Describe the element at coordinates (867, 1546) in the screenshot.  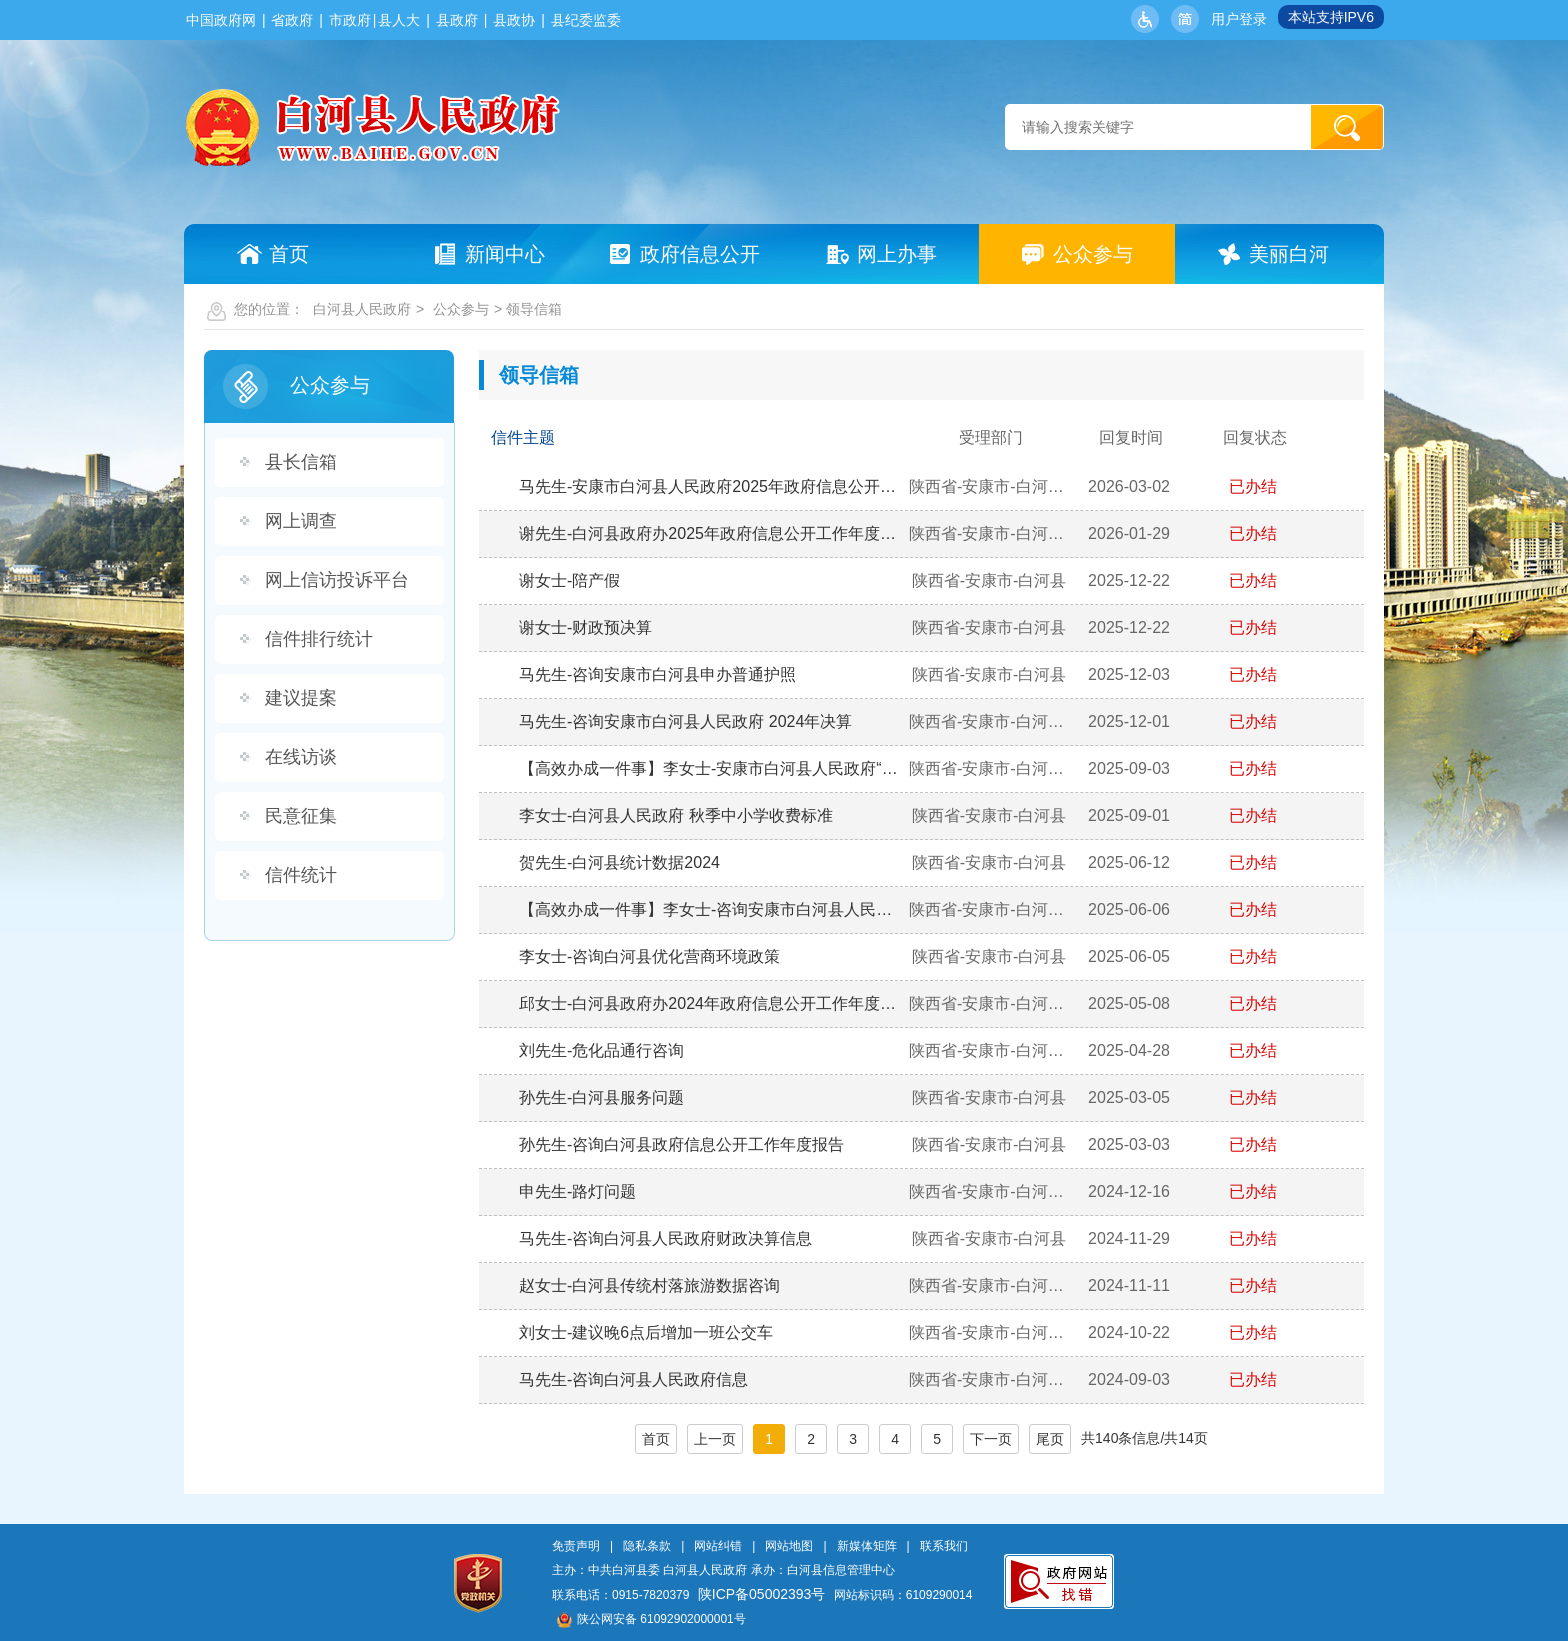
I see `新媒体矩阵` at that location.